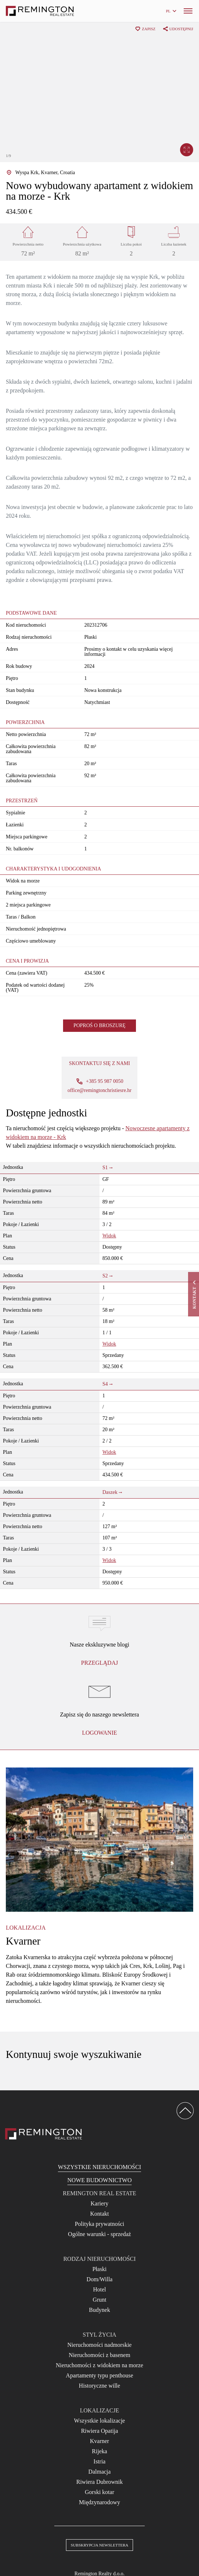  Describe the element at coordinates (99, 2269) in the screenshot. I see `Płaski` at that location.